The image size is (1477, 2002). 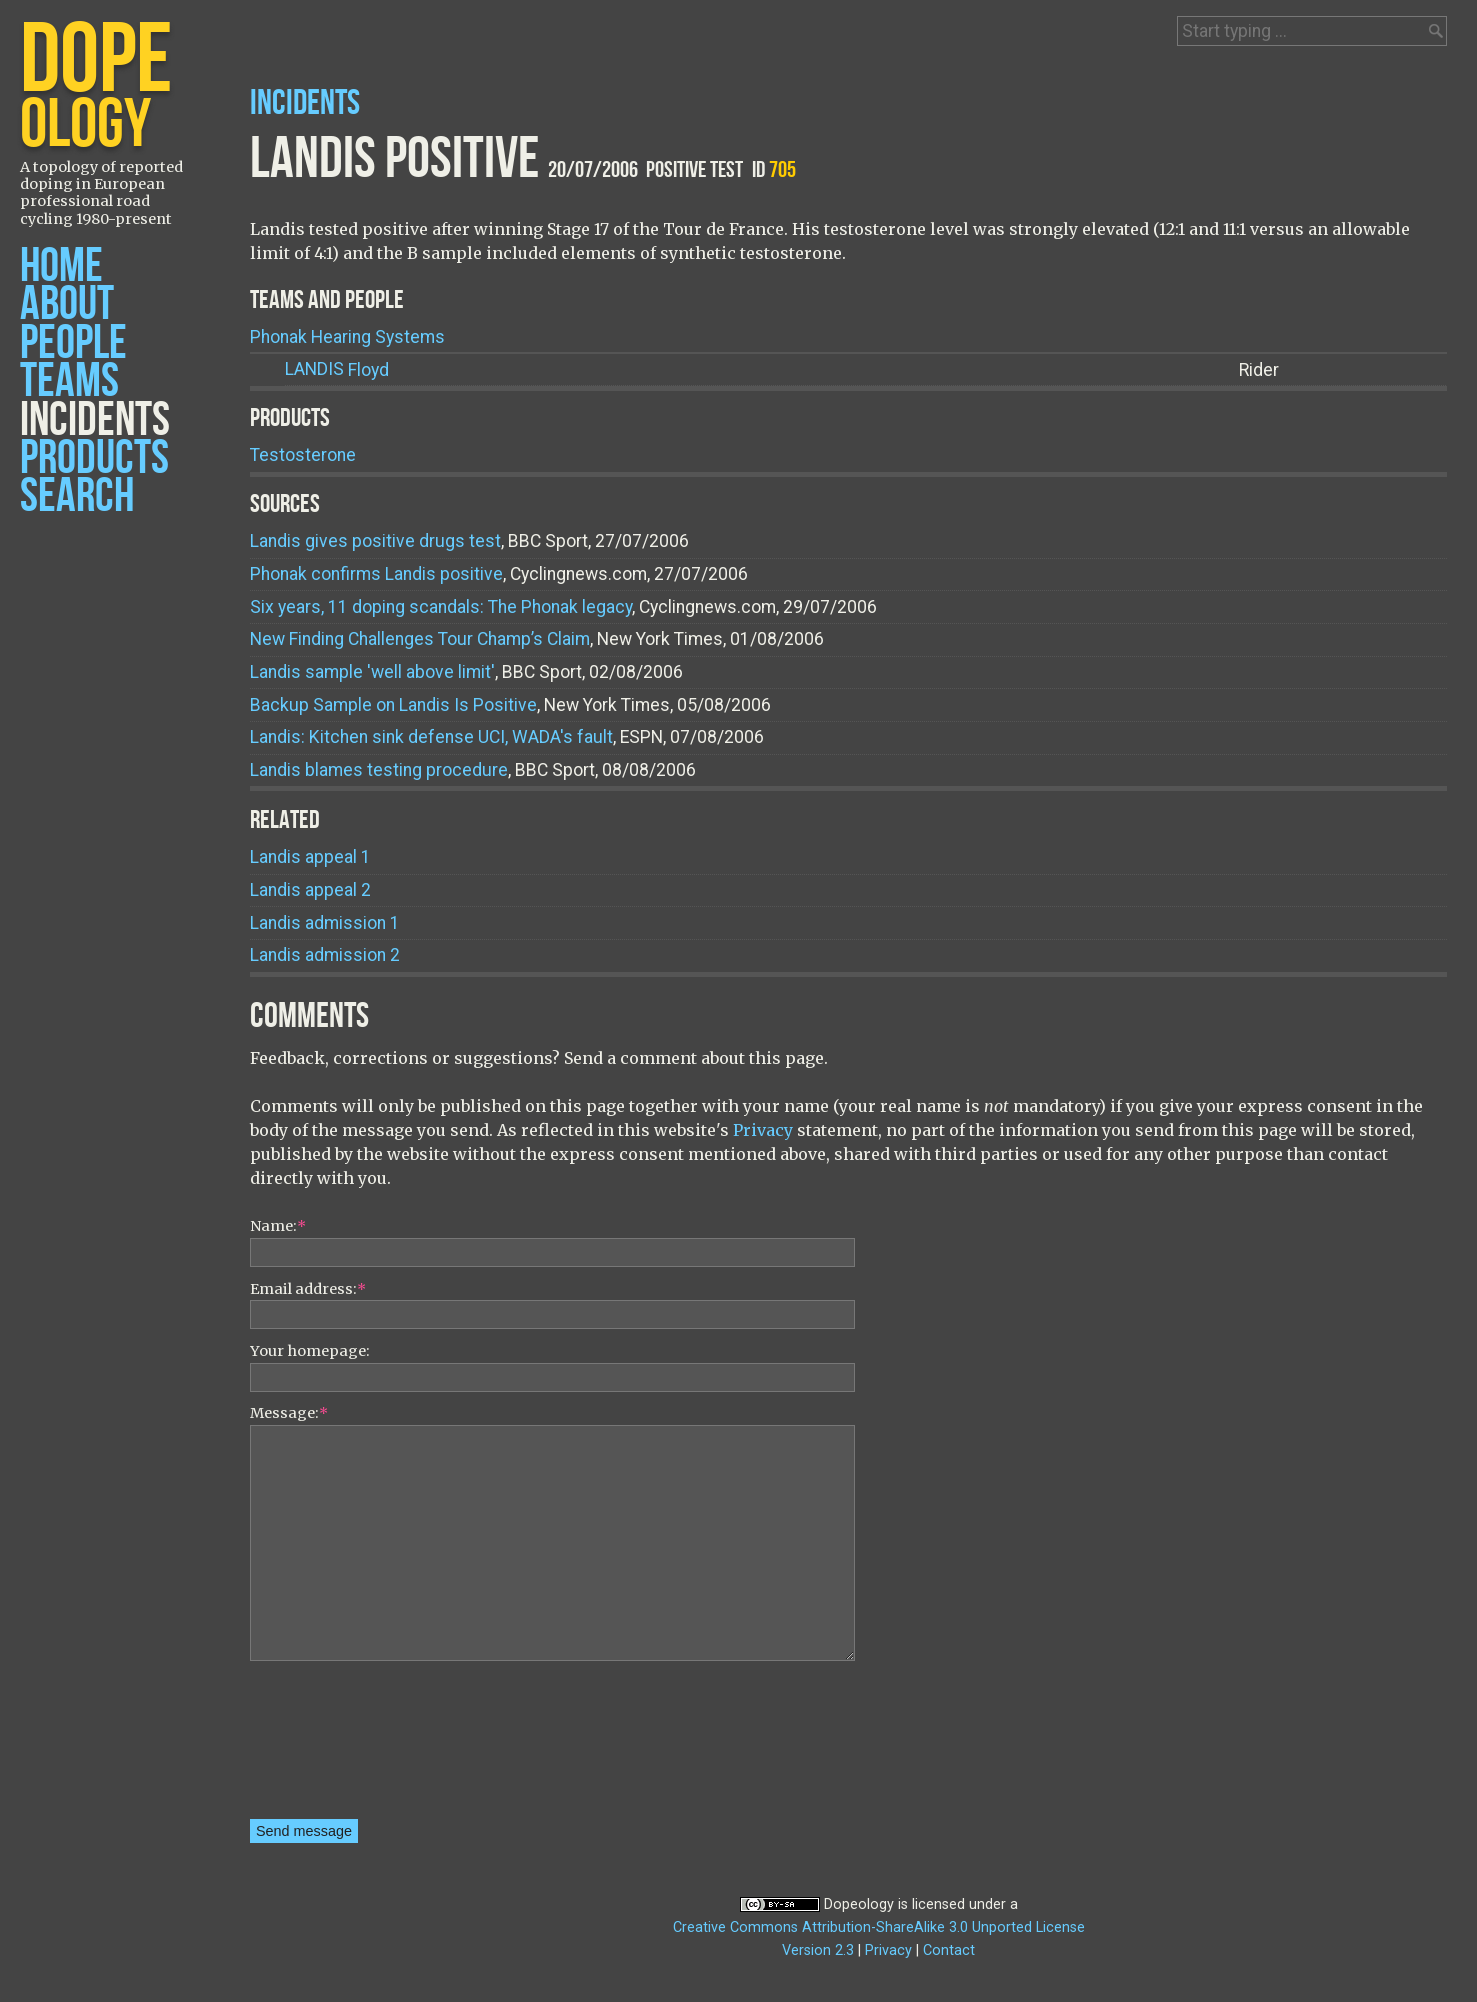 I want to click on Creative Commons Attribution-ShareAlike 3.0 Unported License, so click(x=879, y=1927).